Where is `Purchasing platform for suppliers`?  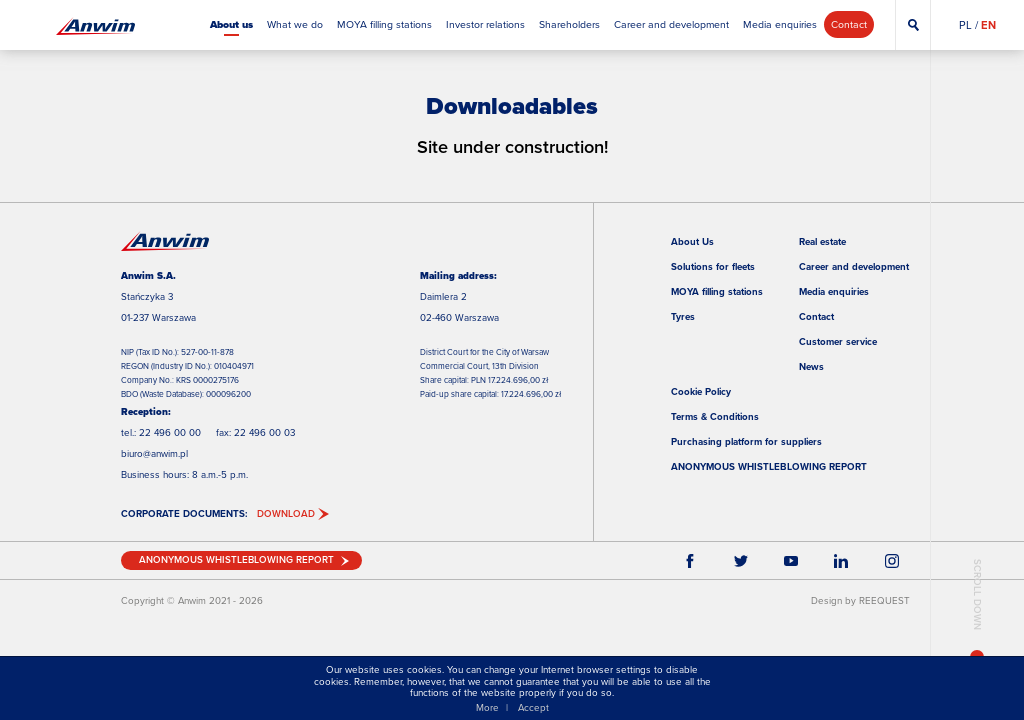 Purchasing platform for suppliers is located at coordinates (746, 441).